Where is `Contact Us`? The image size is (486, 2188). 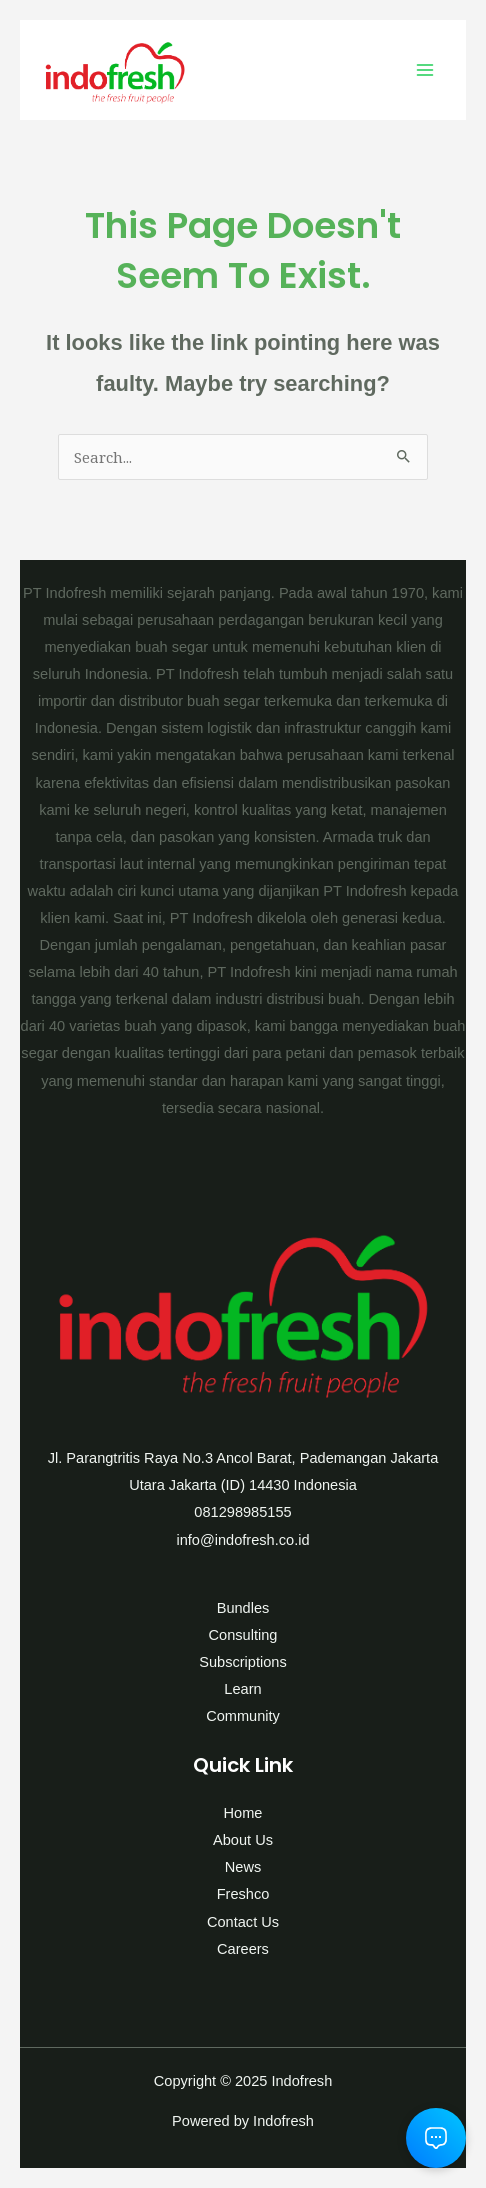
Contact Us is located at coordinates (243, 1922).